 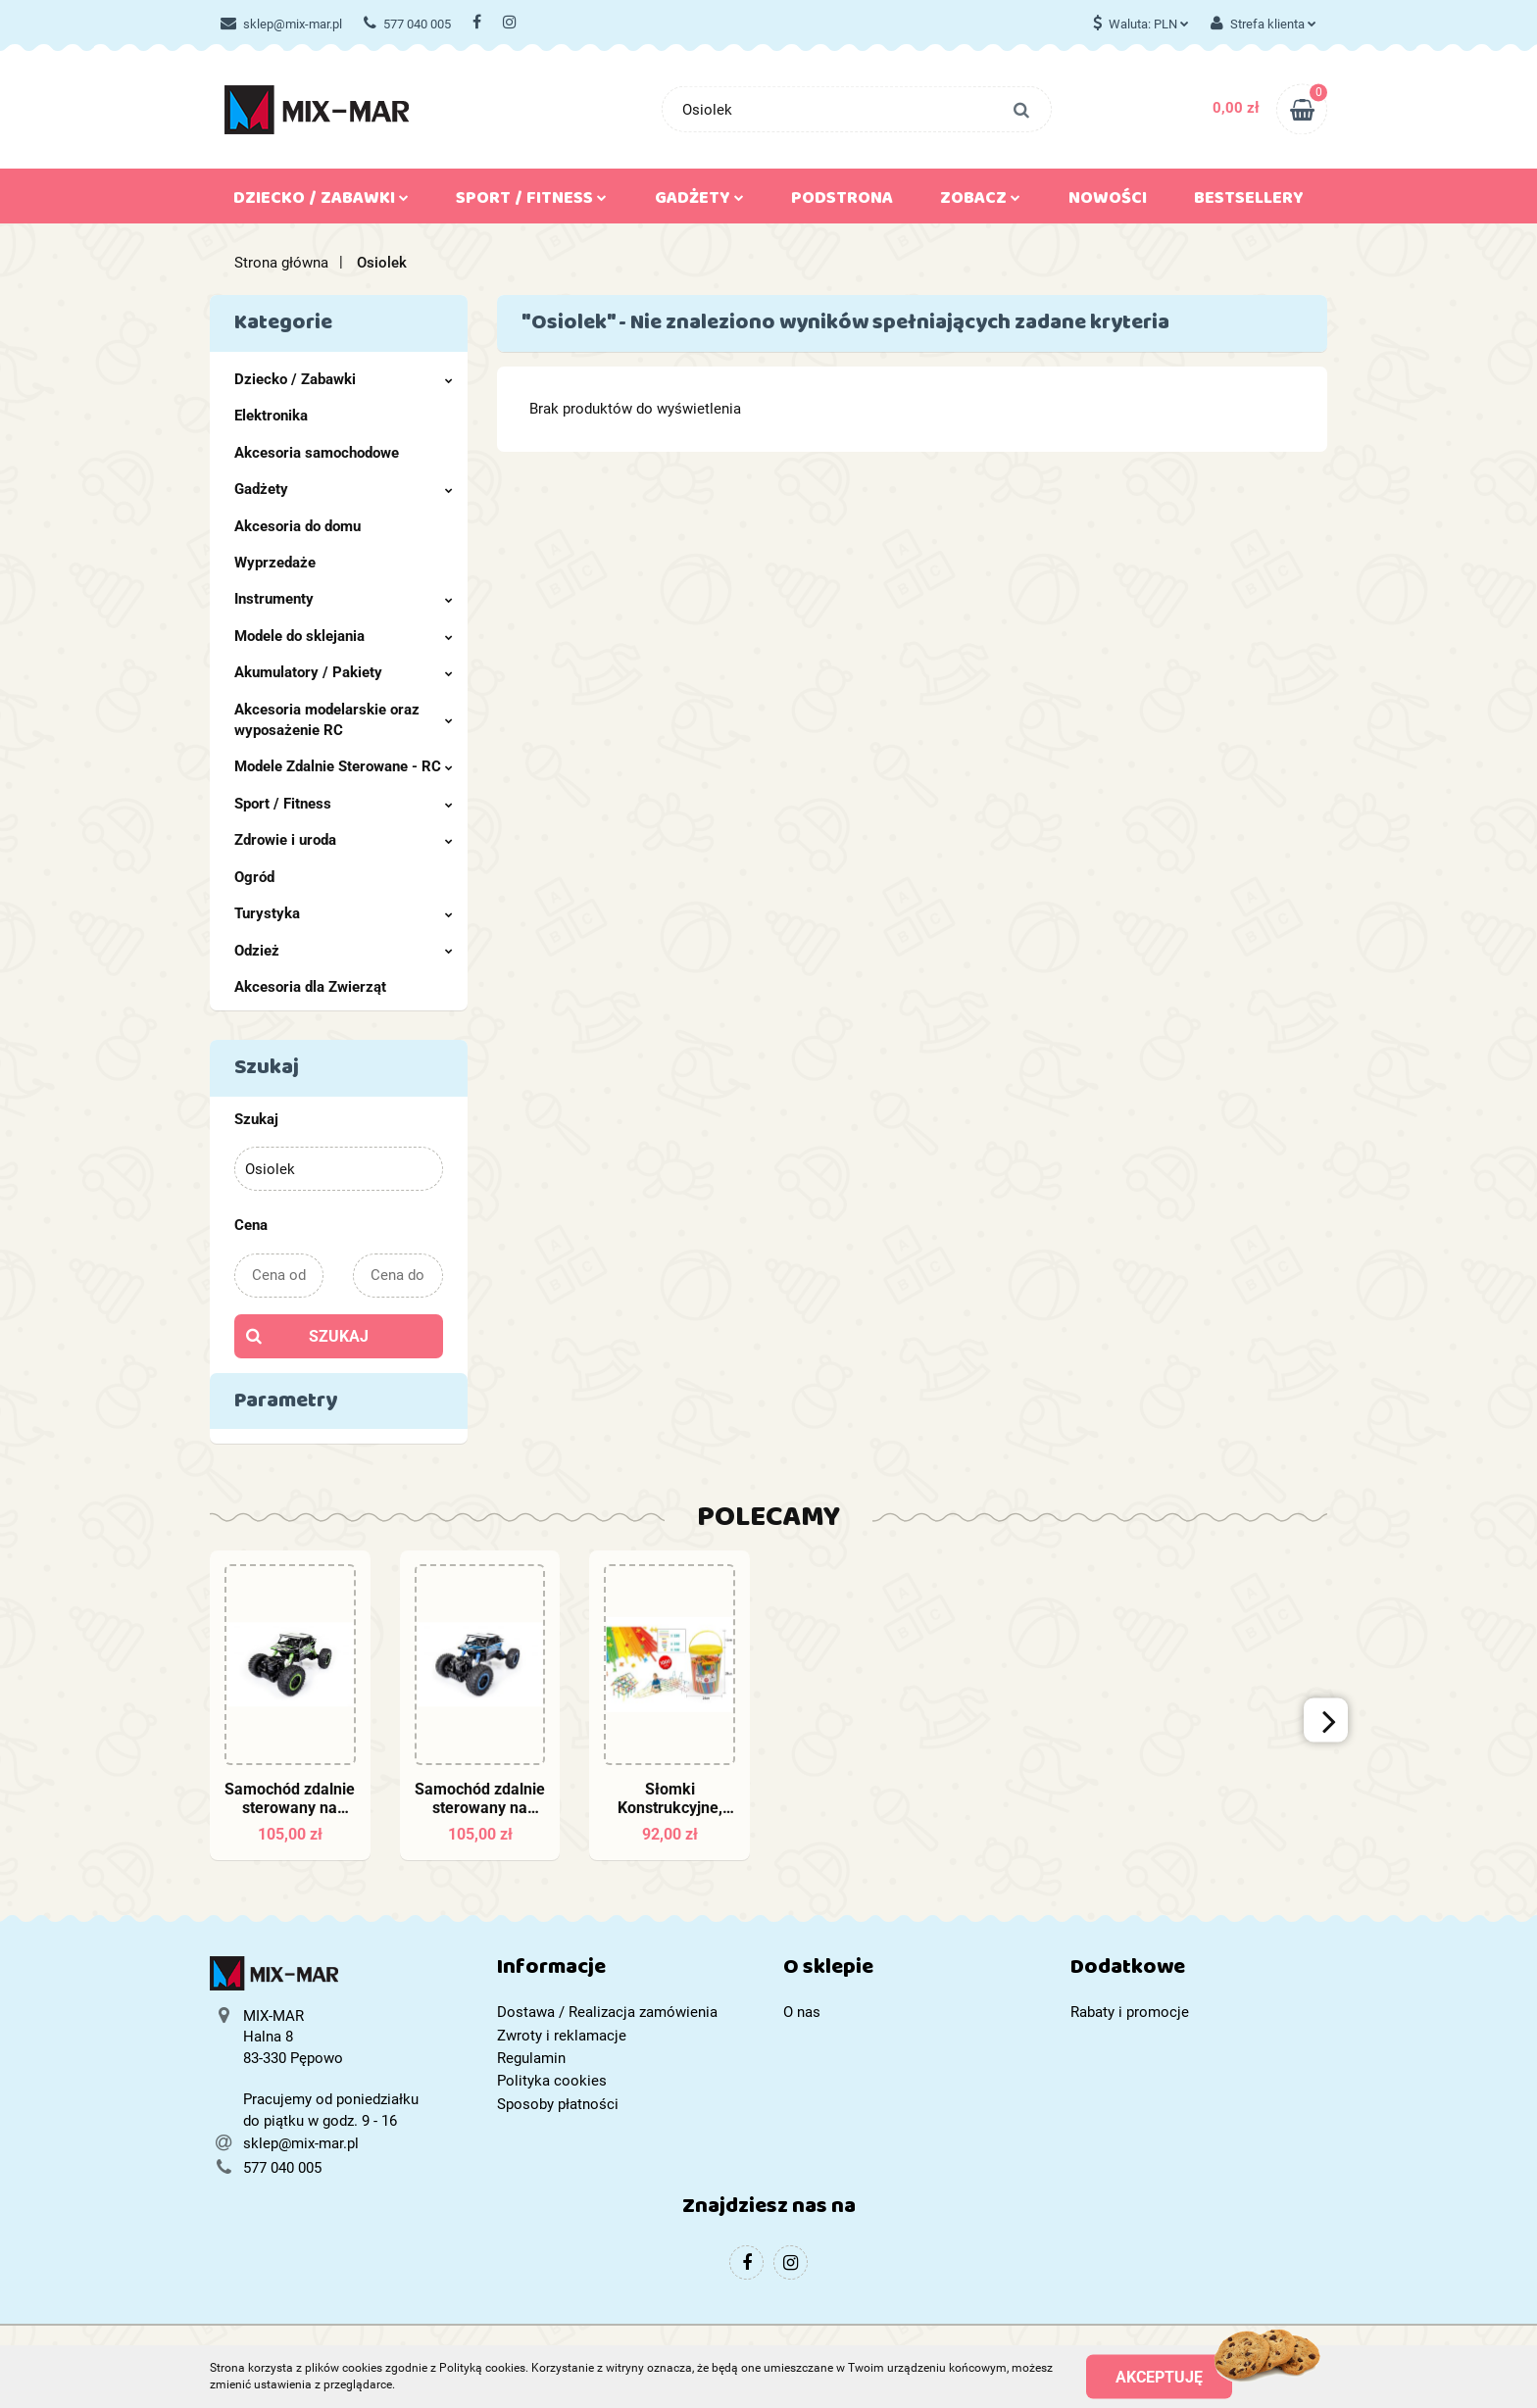 I want to click on Polityka cookies, so click(x=552, y=2080).